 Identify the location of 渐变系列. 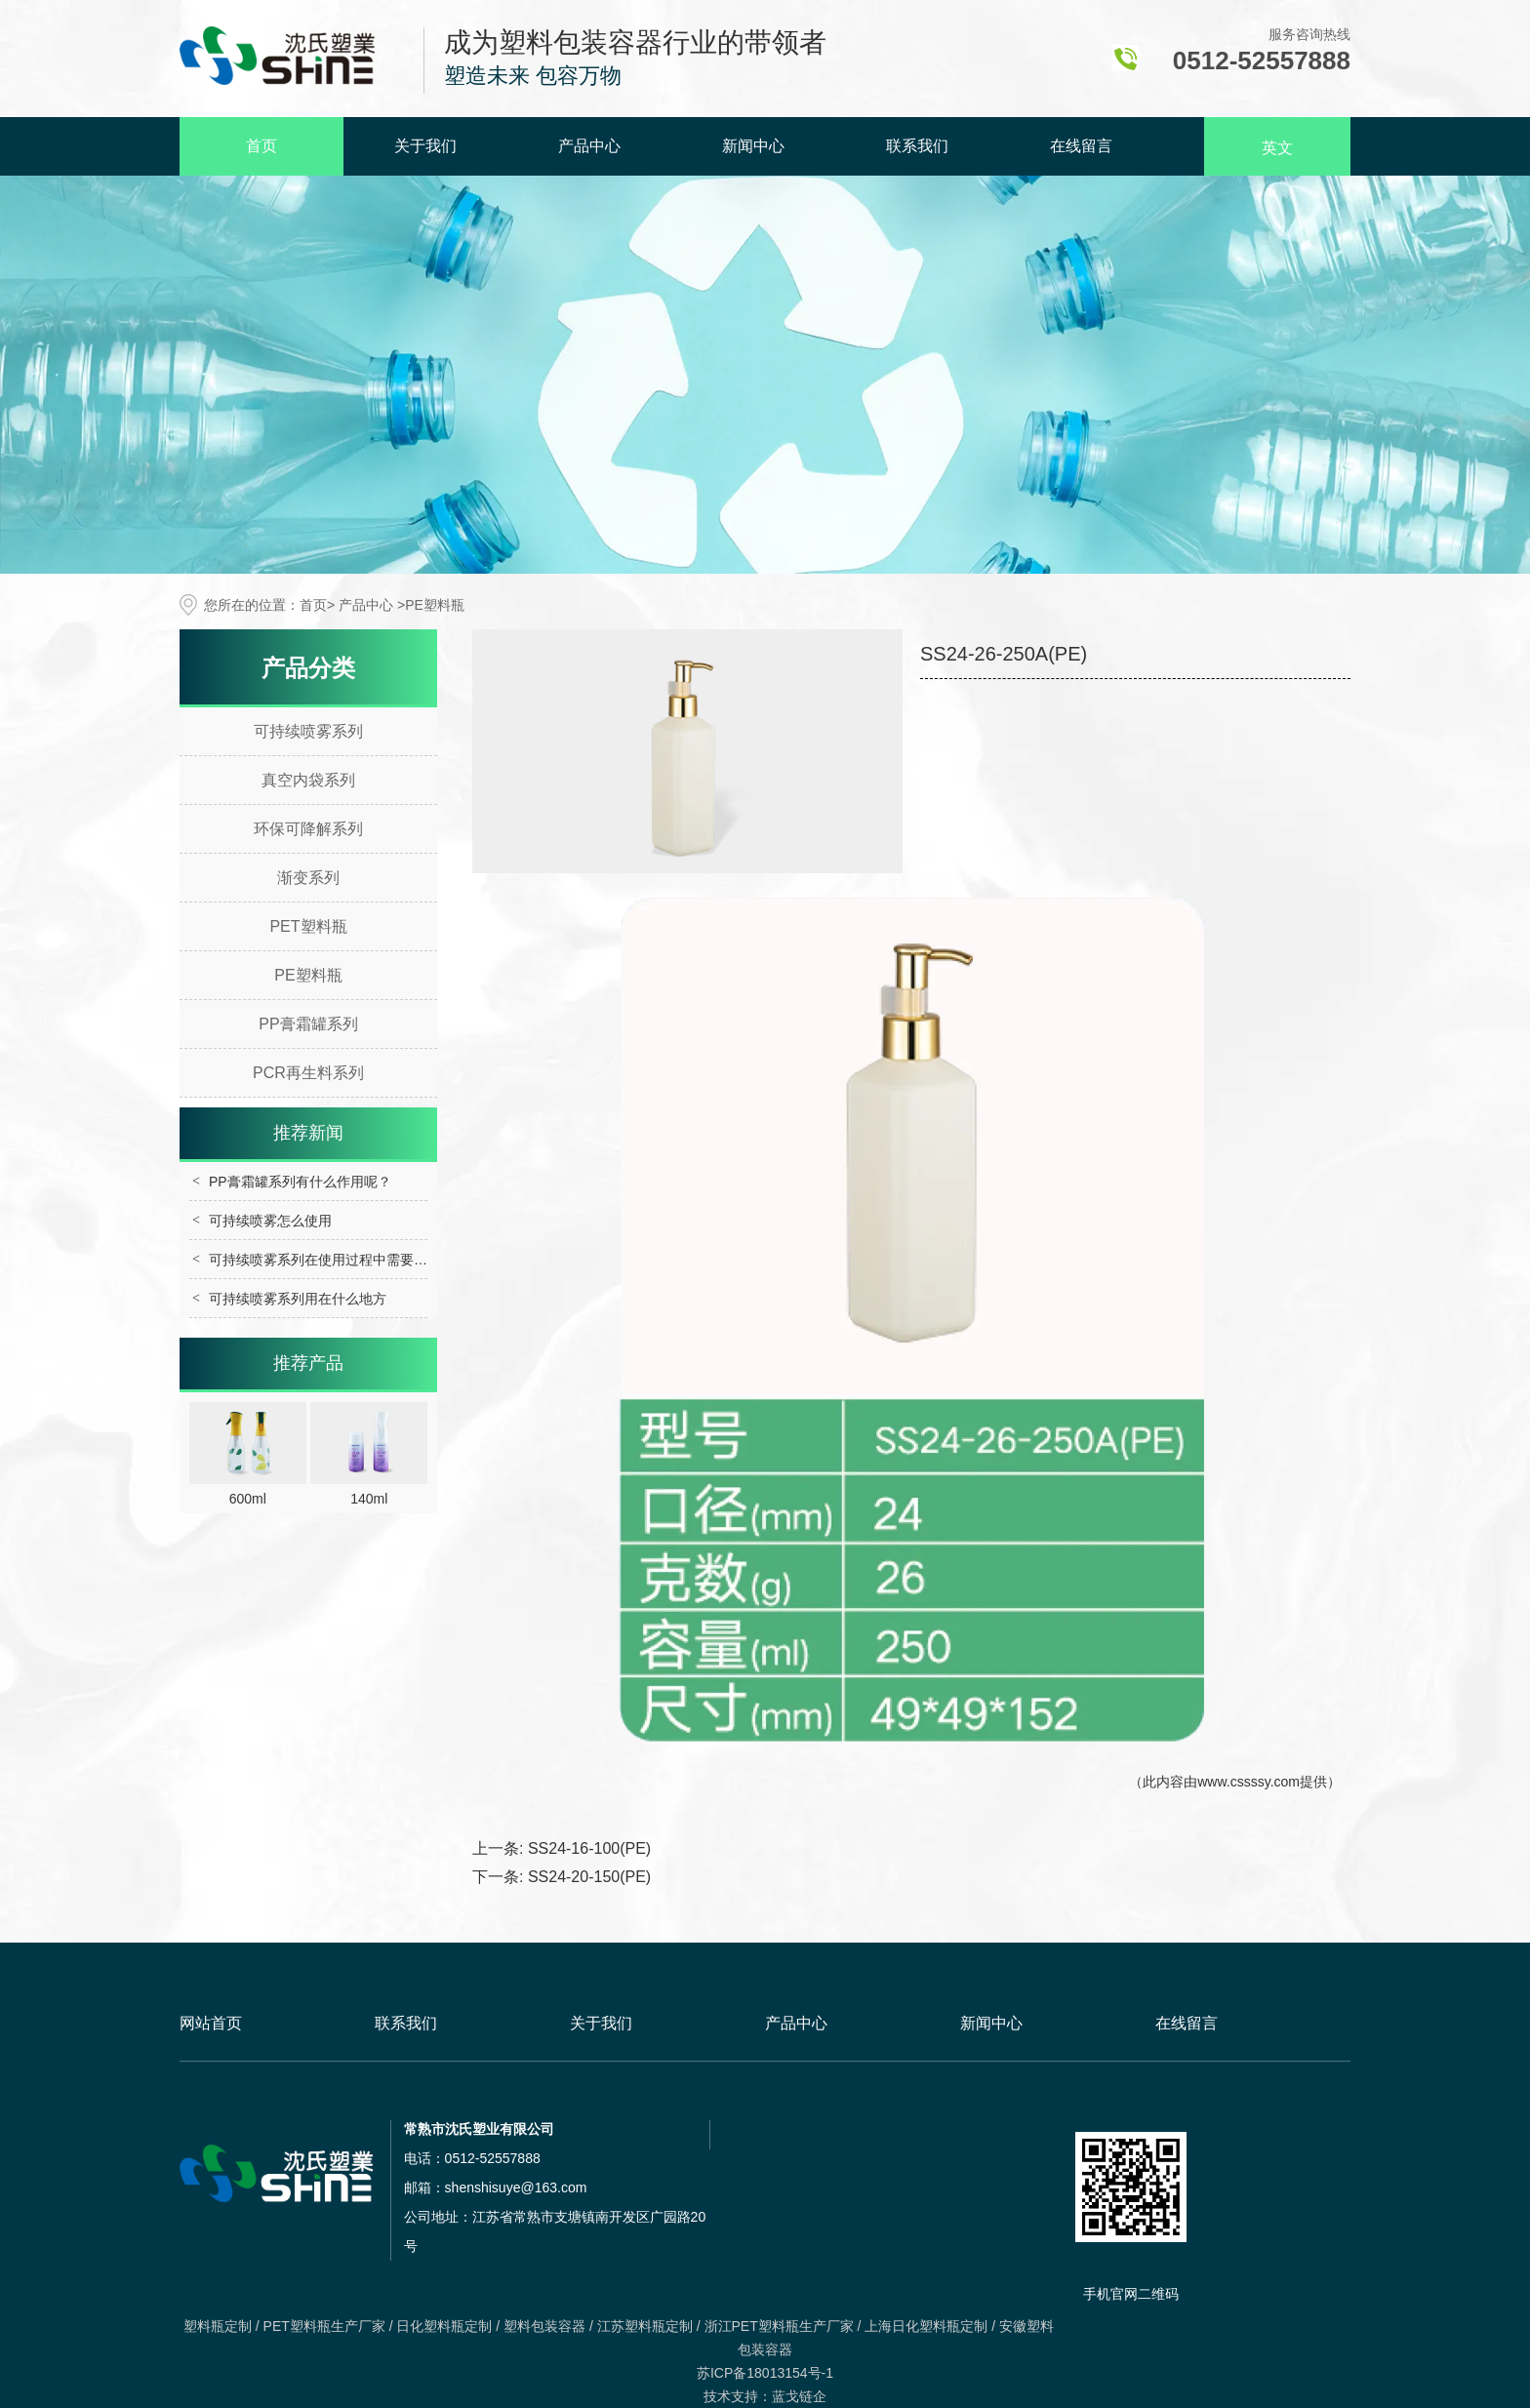
(308, 877).